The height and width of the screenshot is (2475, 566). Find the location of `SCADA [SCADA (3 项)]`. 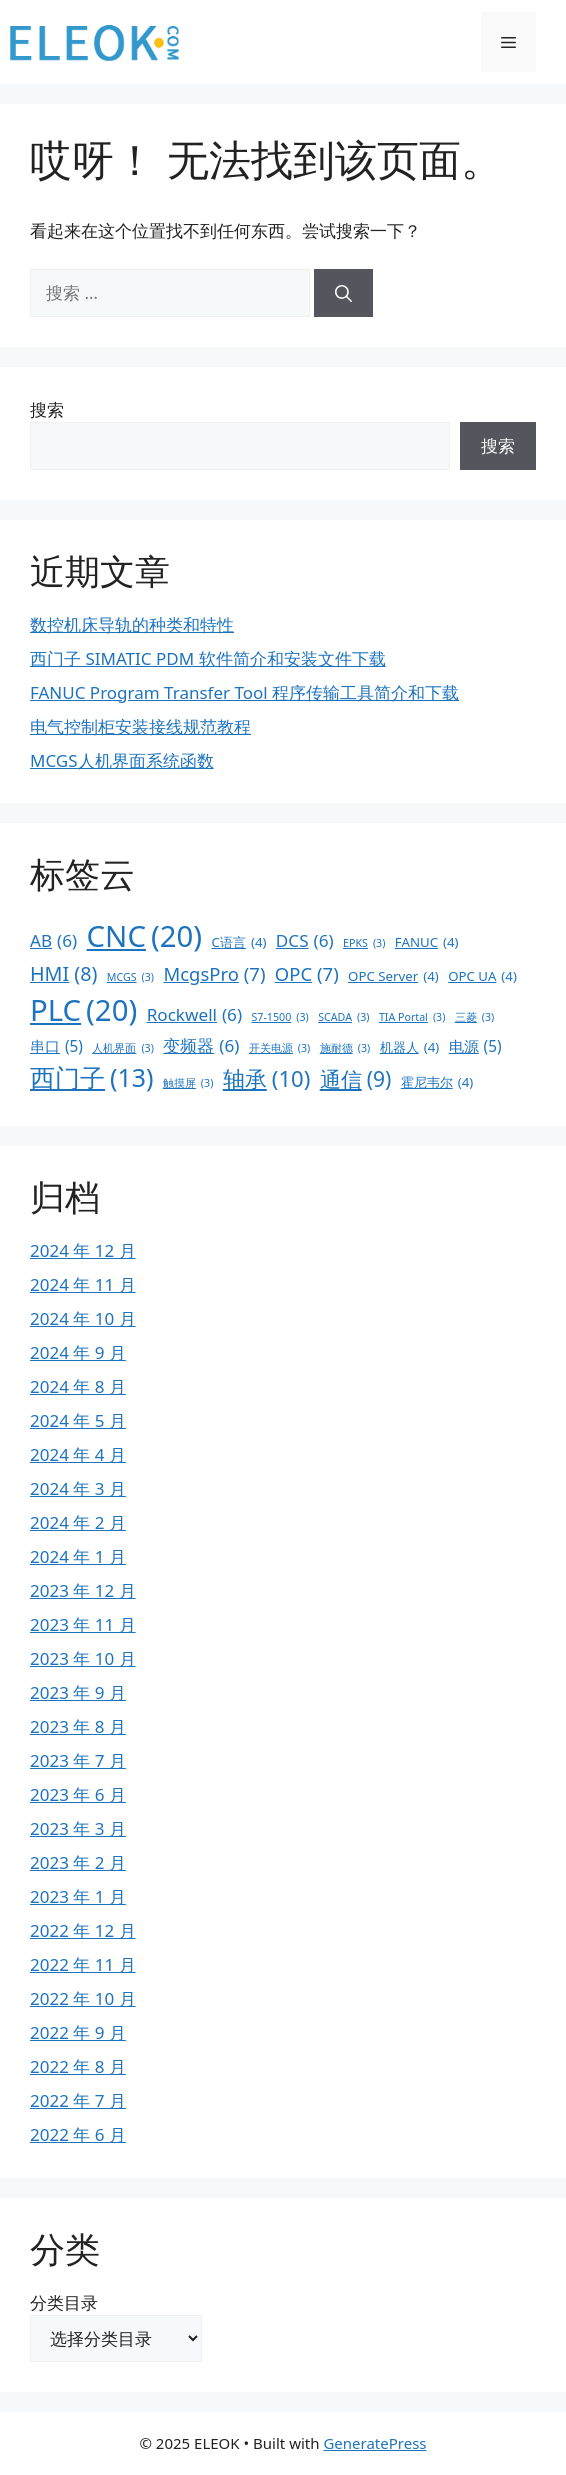

SCADA [SCADA (3 项)] is located at coordinates (343, 1017).